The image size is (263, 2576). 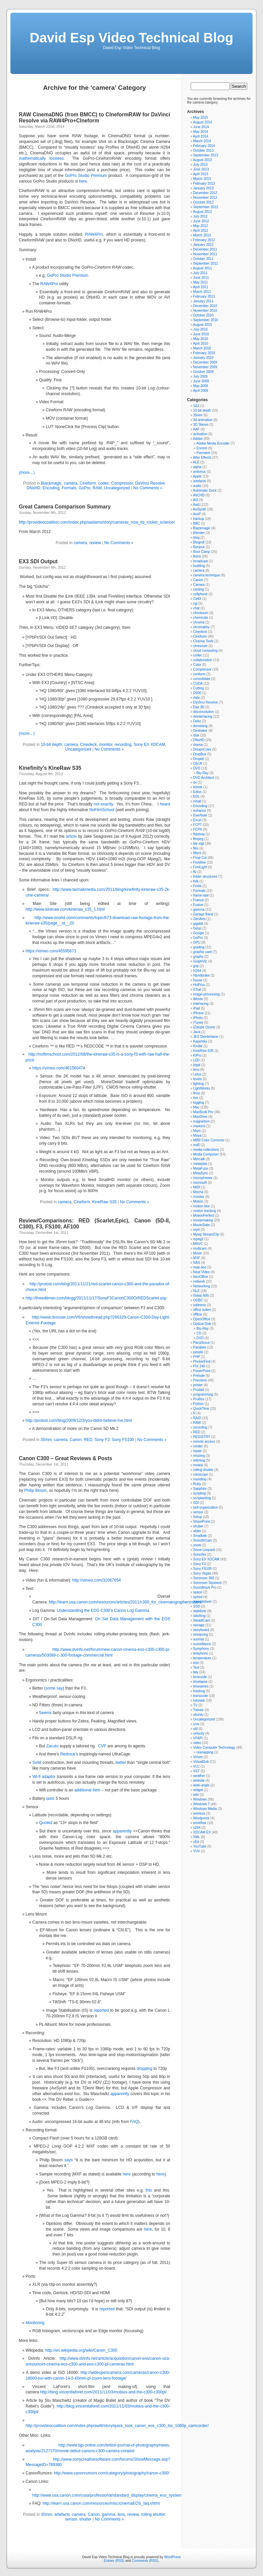 I want to click on December 2011, so click(x=205, y=249).